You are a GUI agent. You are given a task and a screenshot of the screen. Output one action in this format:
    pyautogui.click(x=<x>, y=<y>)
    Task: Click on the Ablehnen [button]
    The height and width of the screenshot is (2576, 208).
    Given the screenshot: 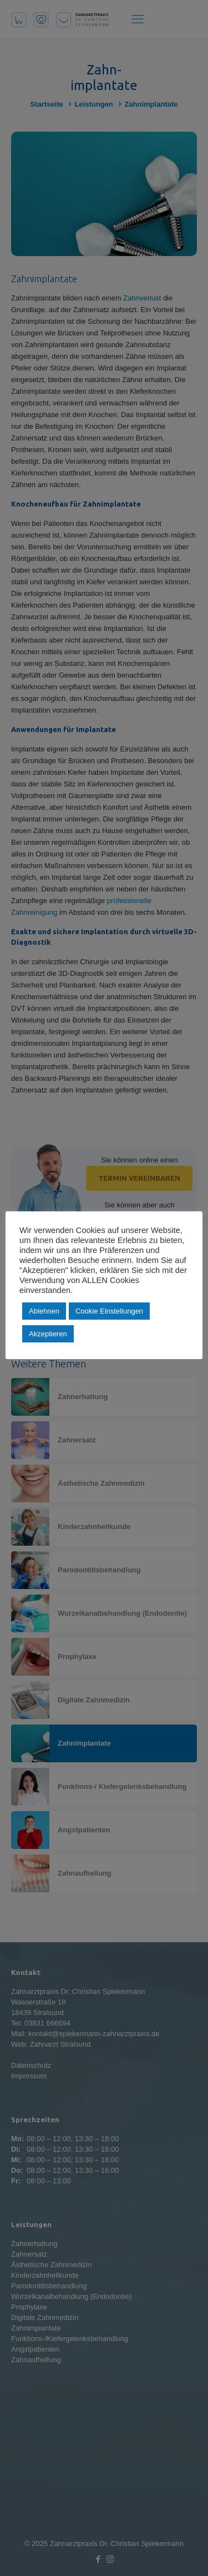 What is the action you would take?
    pyautogui.click(x=44, y=1311)
    